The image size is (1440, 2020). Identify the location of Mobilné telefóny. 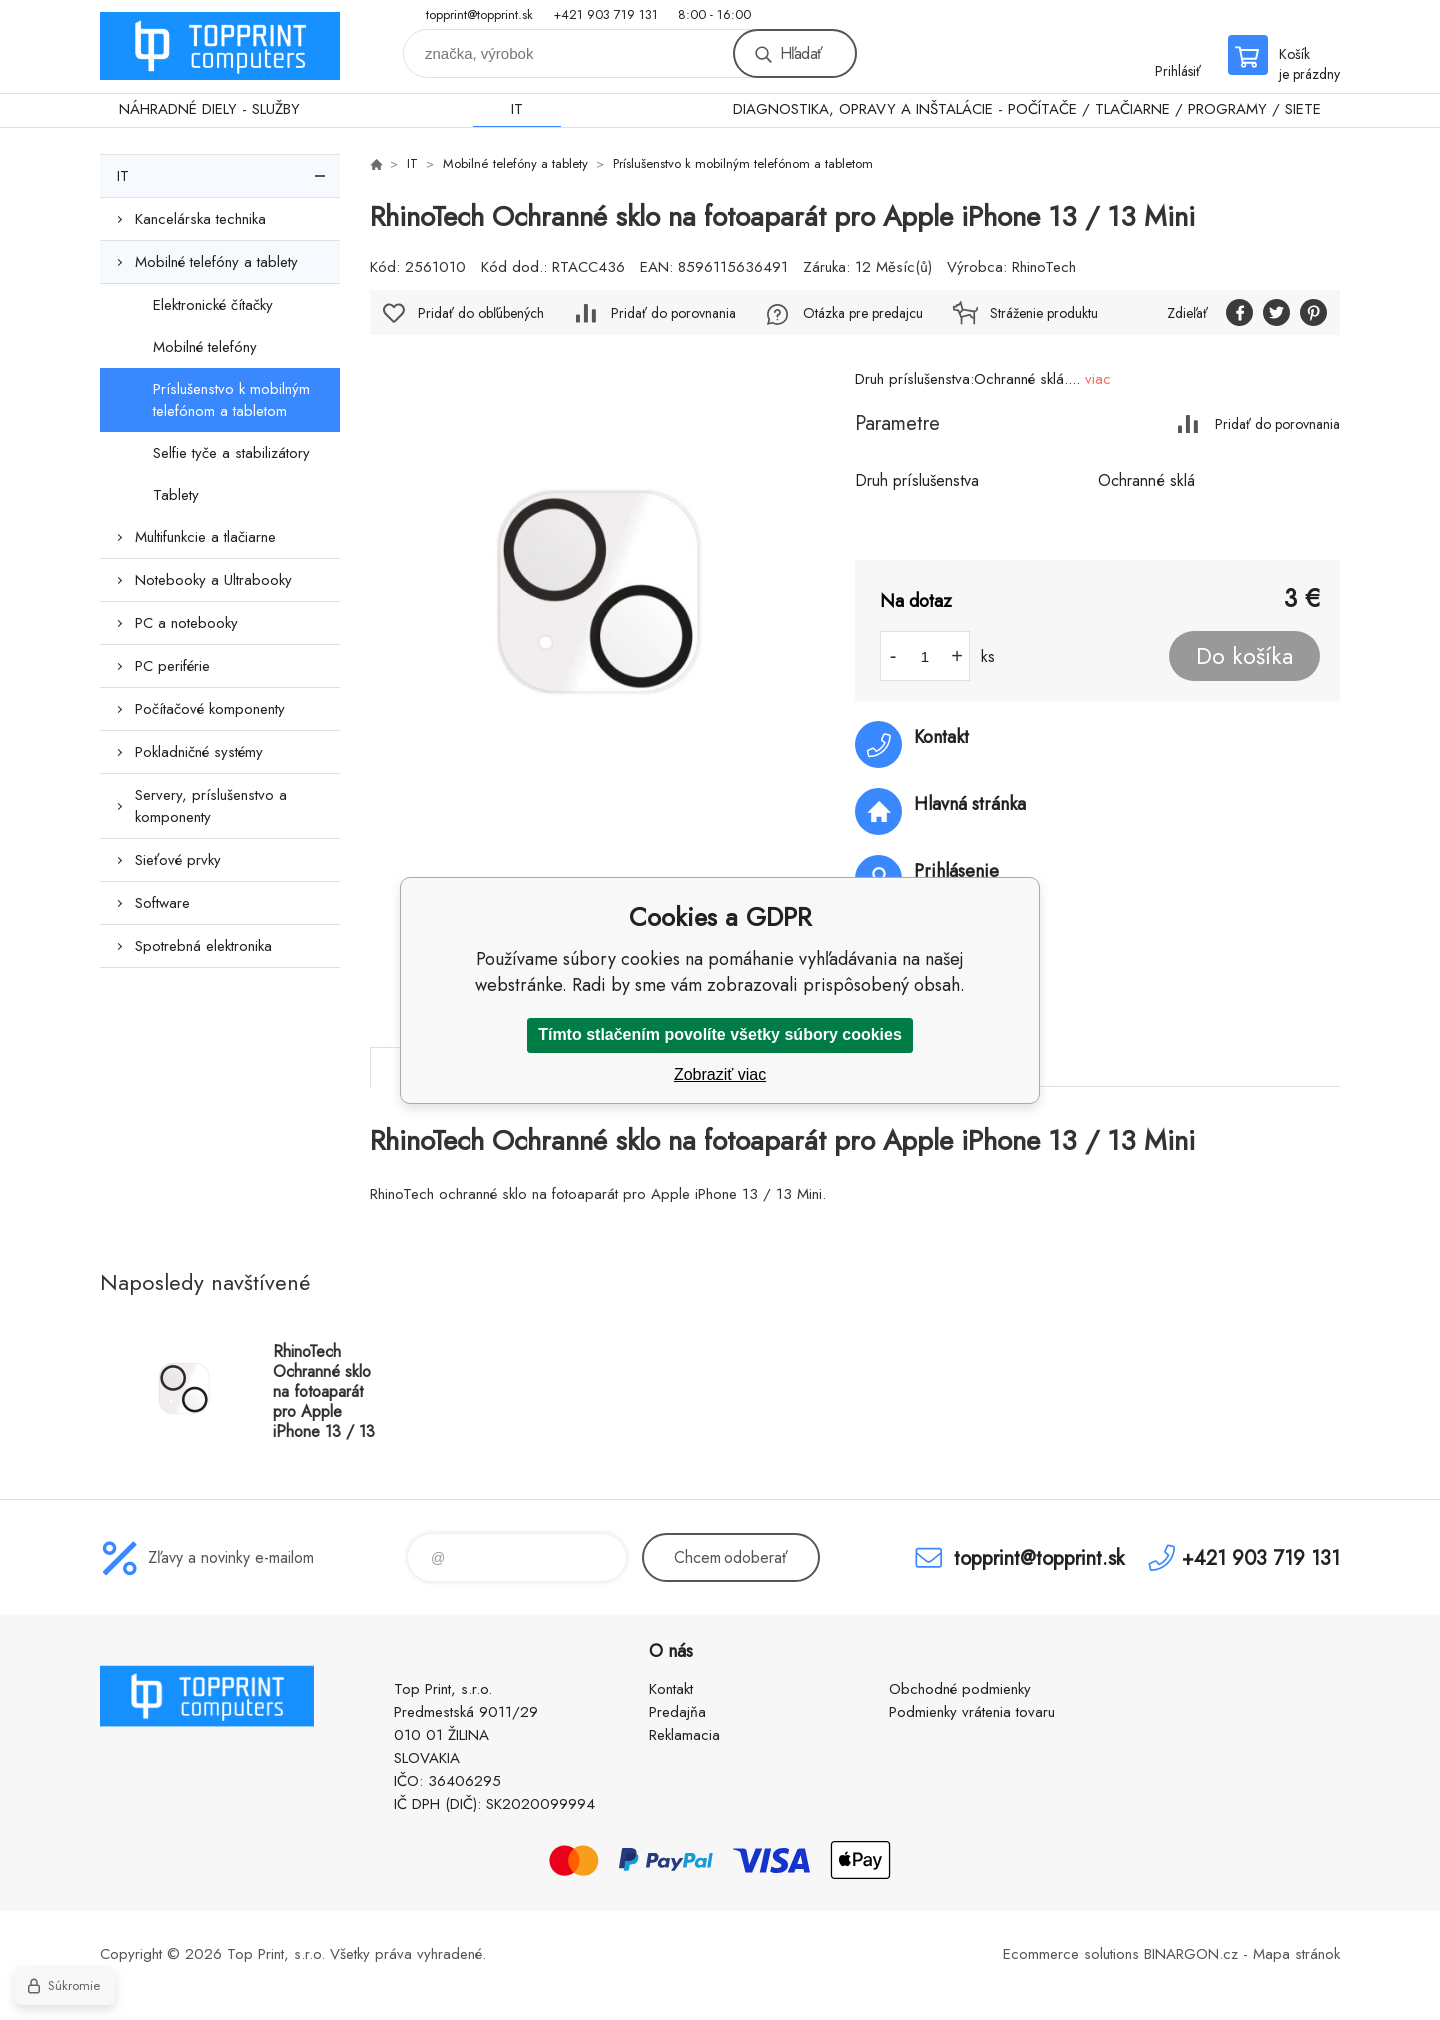
(205, 347).